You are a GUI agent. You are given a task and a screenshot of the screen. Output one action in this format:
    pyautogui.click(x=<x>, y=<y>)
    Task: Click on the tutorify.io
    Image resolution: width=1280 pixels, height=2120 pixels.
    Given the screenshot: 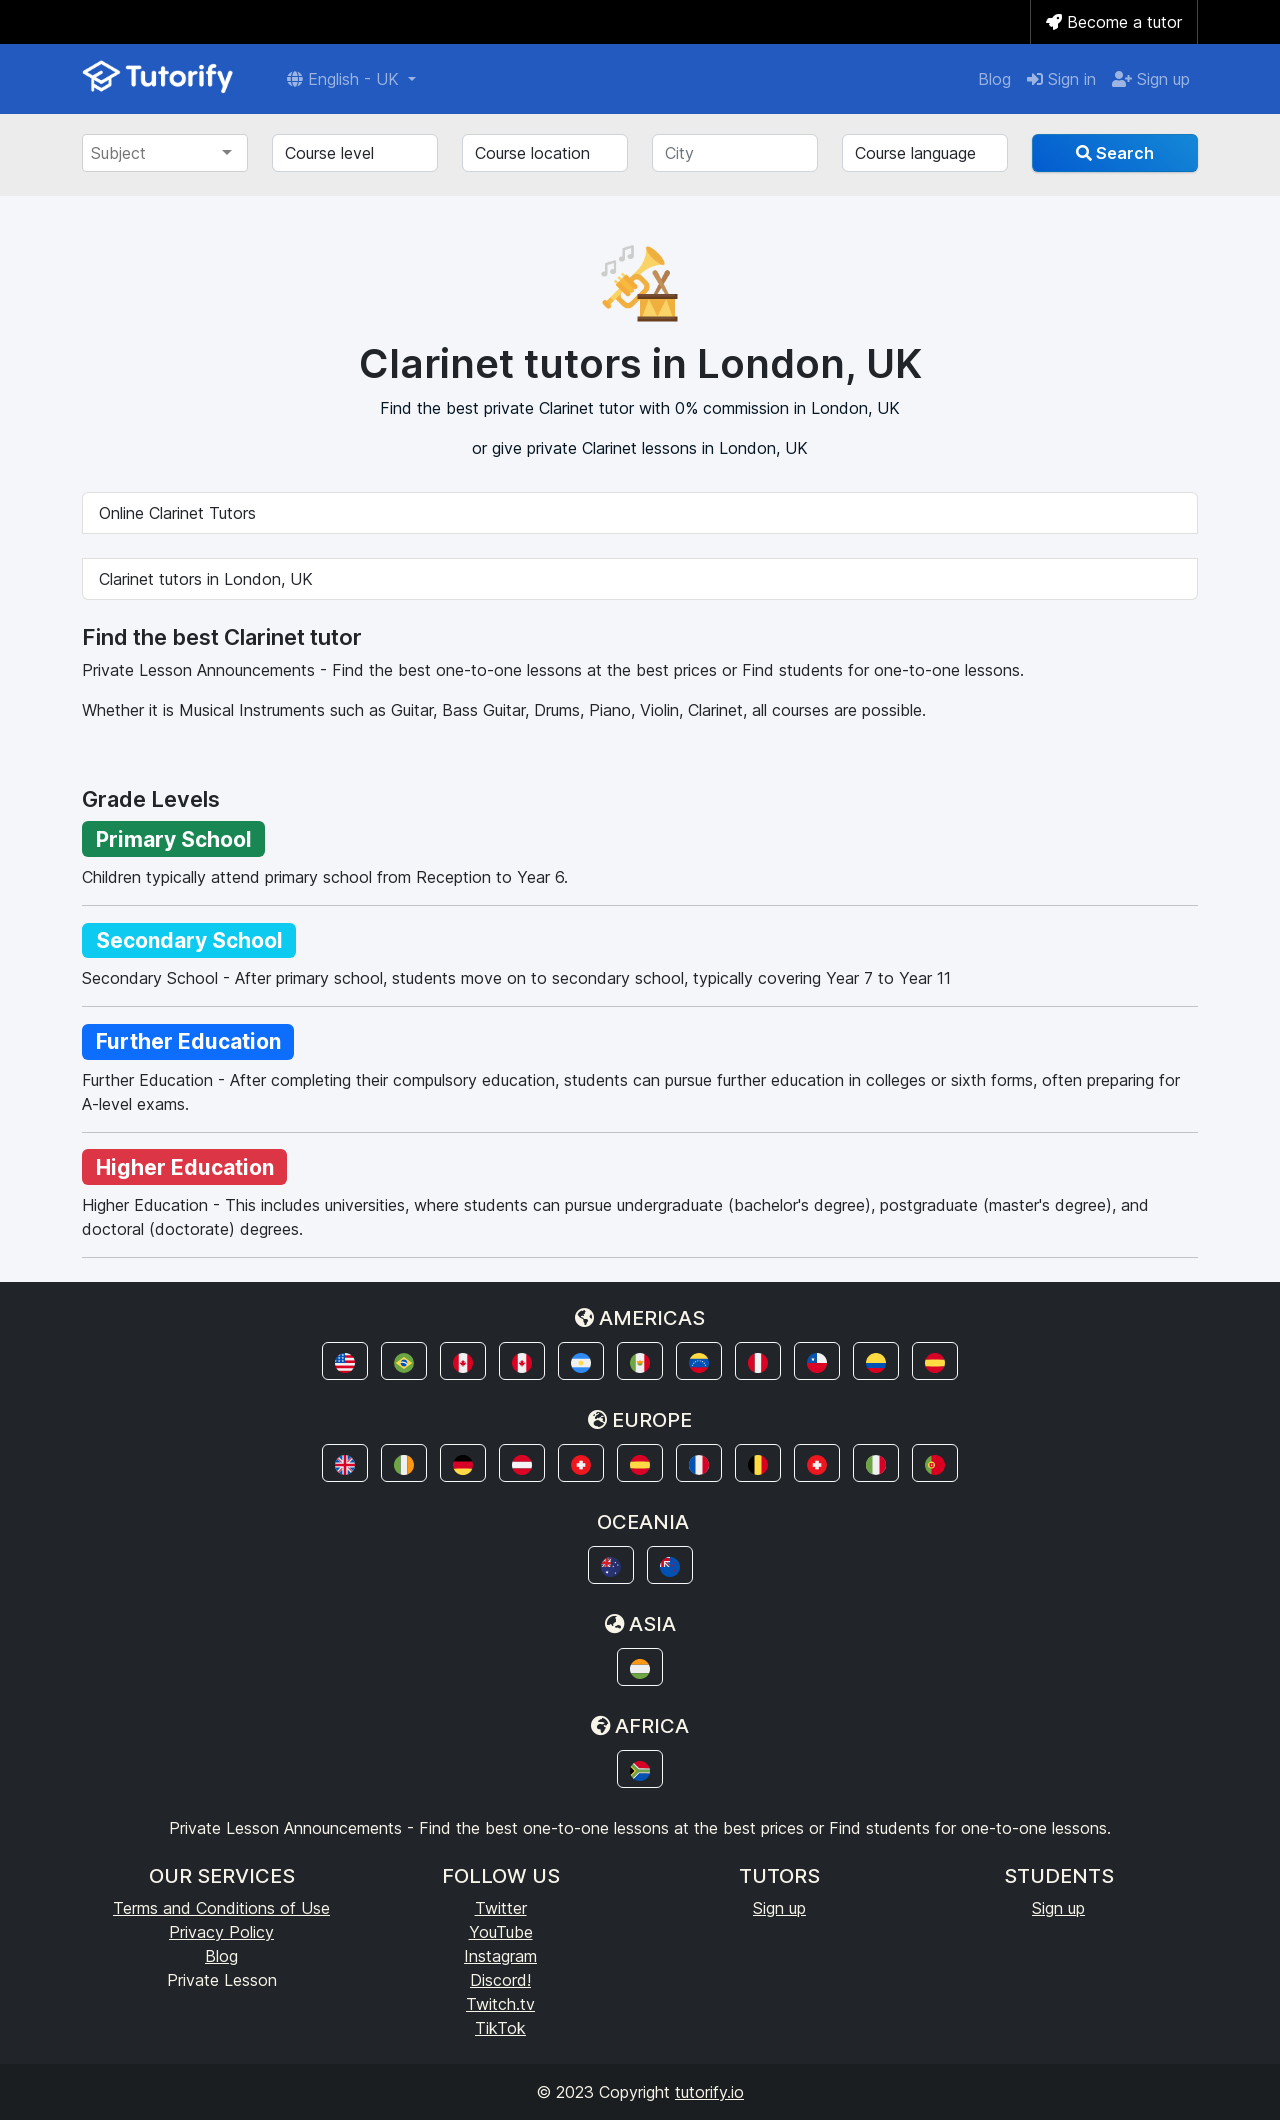 What is the action you would take?
    pyautogui.click(x=709, y=2092)
    